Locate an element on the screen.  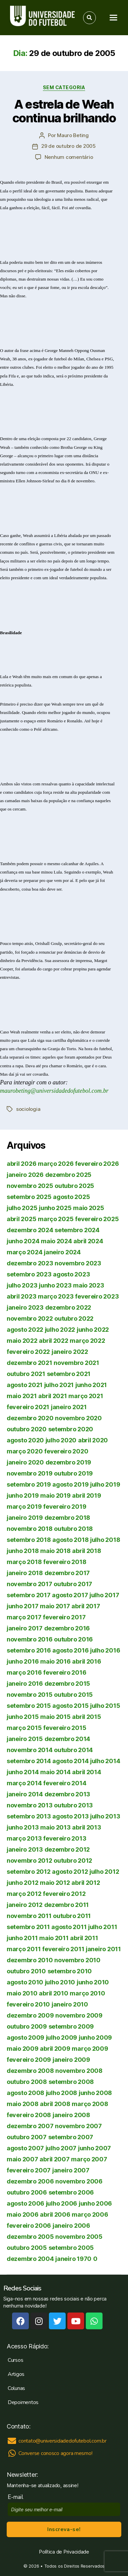
novembro 2018 is located at coordinates (30, 1528).